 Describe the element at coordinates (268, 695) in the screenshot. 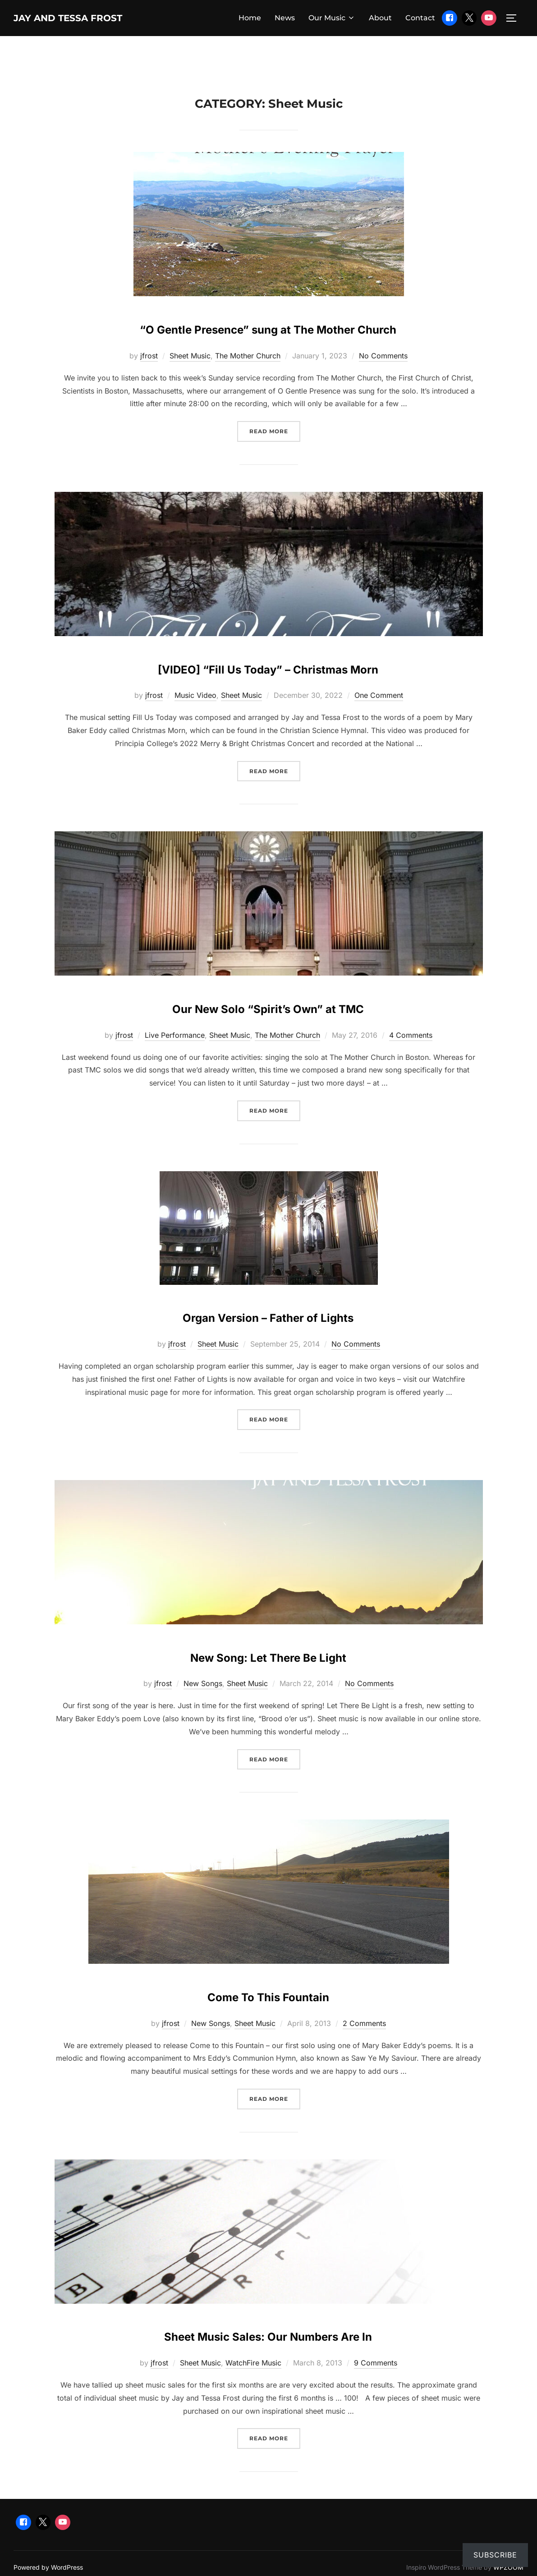

I see `[VIDEO] “Fill Us Today” – Christmas Morn` at that location.